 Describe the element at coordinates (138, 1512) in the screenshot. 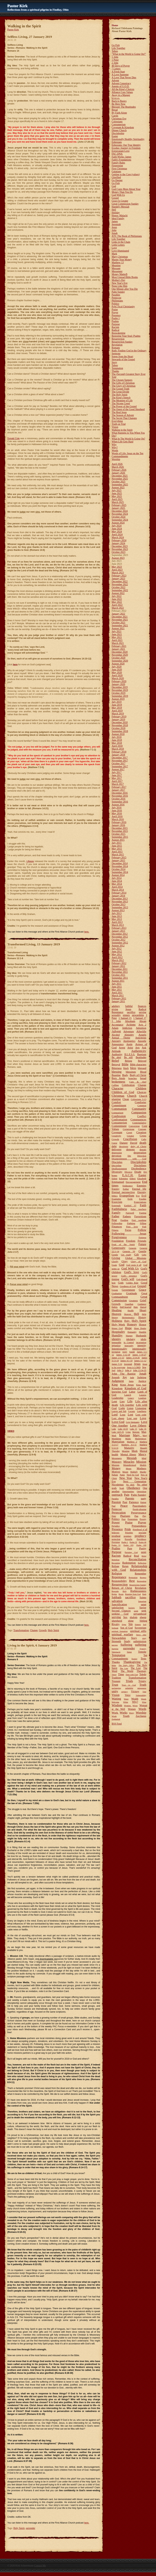

I see `Perseverance` at that location.